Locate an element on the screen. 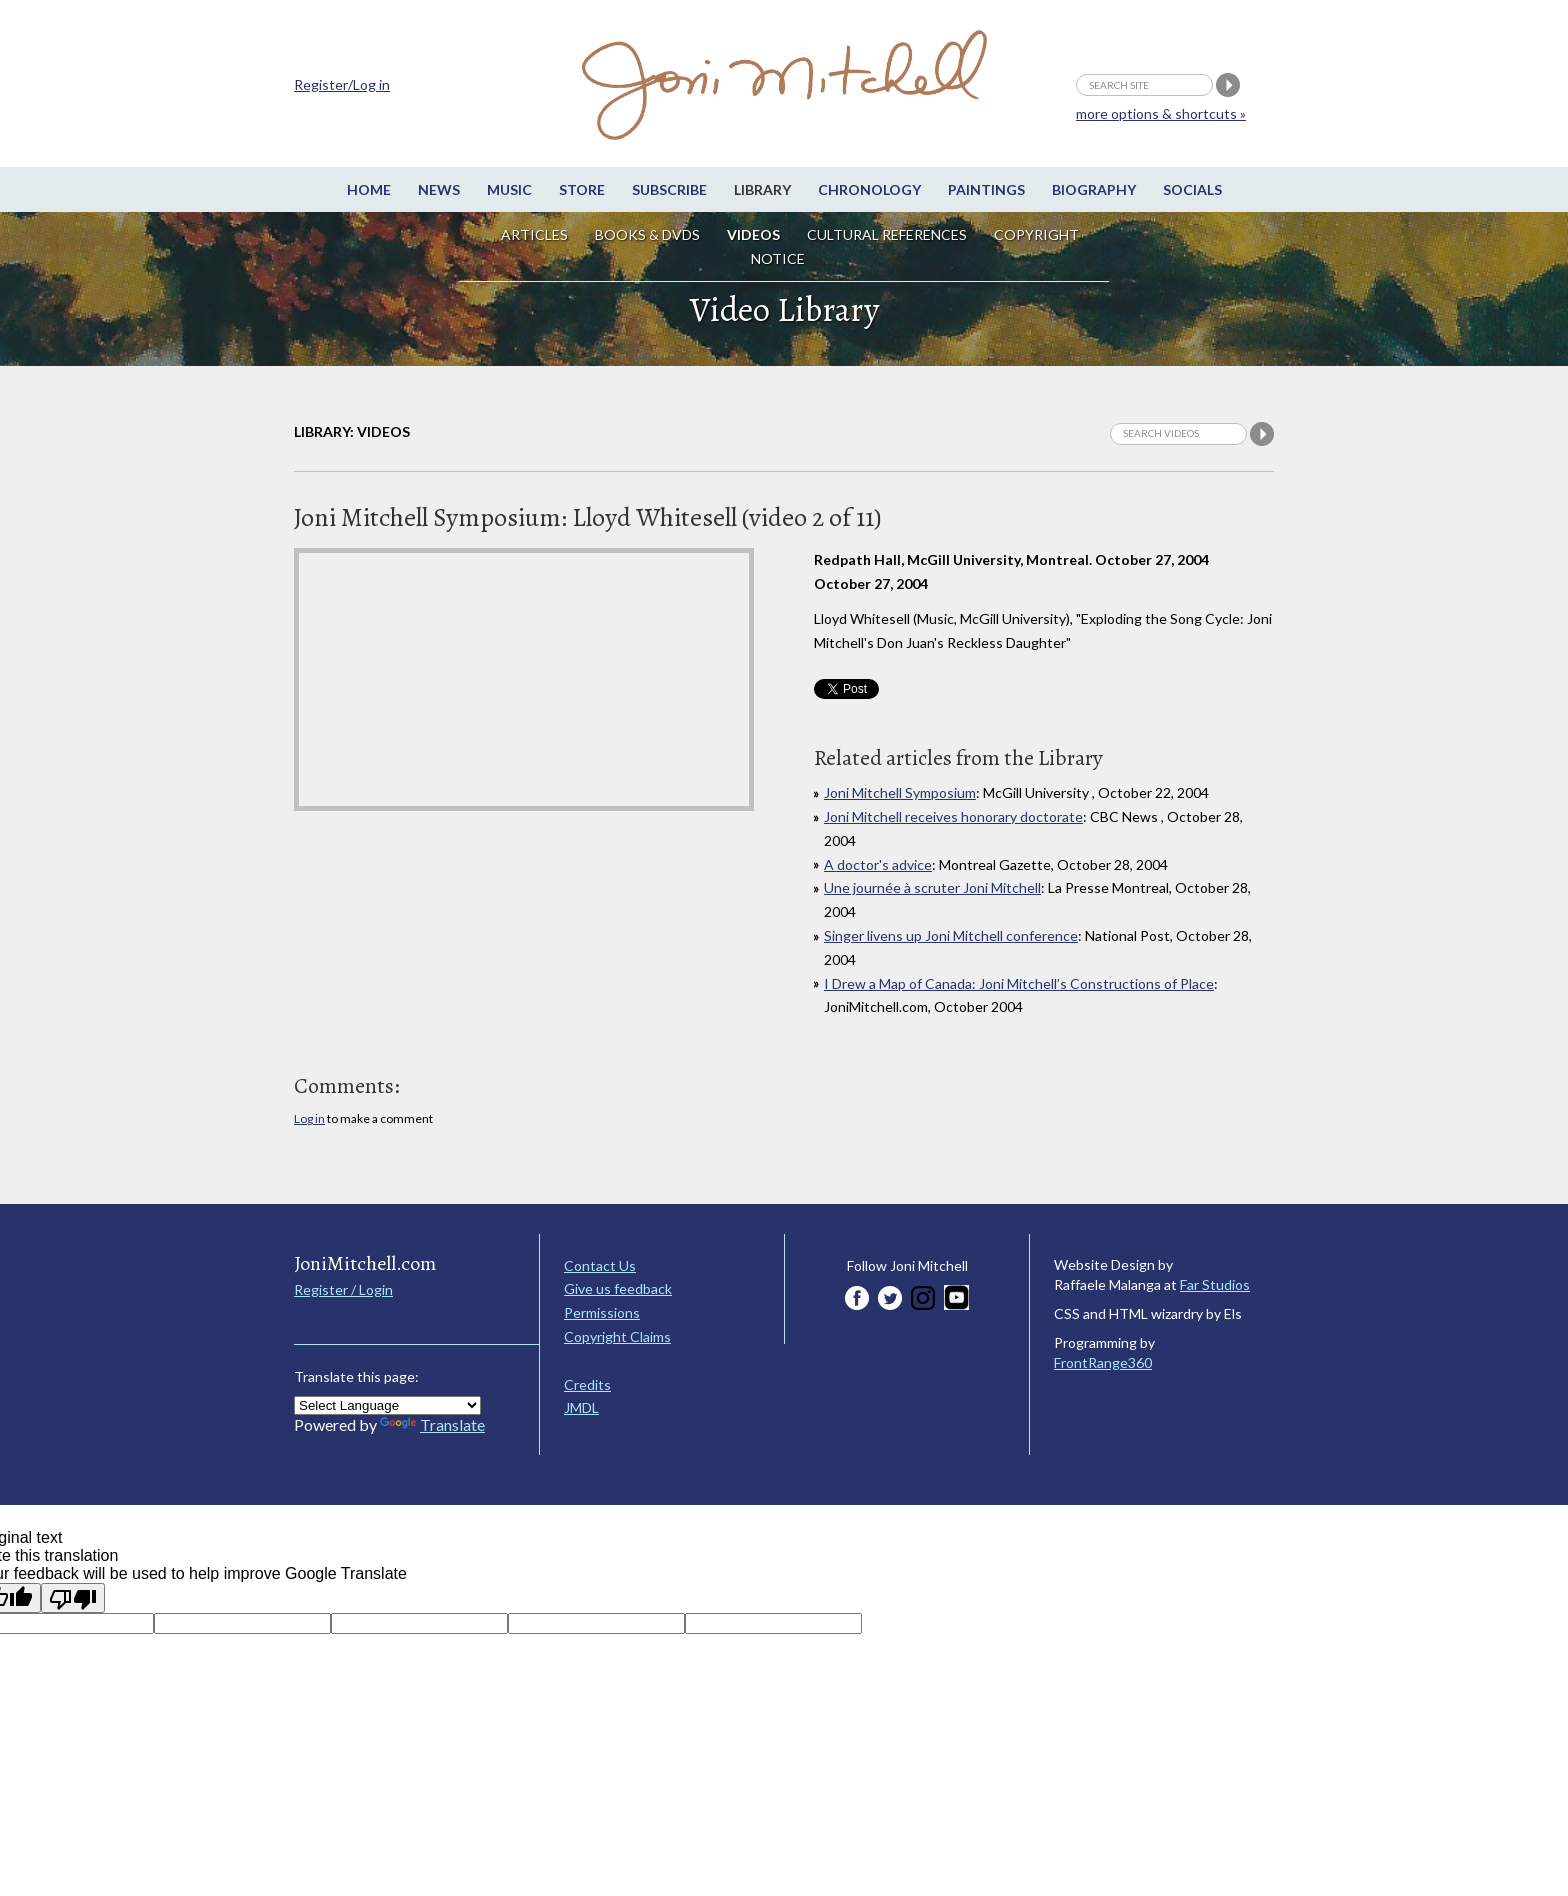 The image size is (1568, 1896). Home is located at coordinates (369, 189).